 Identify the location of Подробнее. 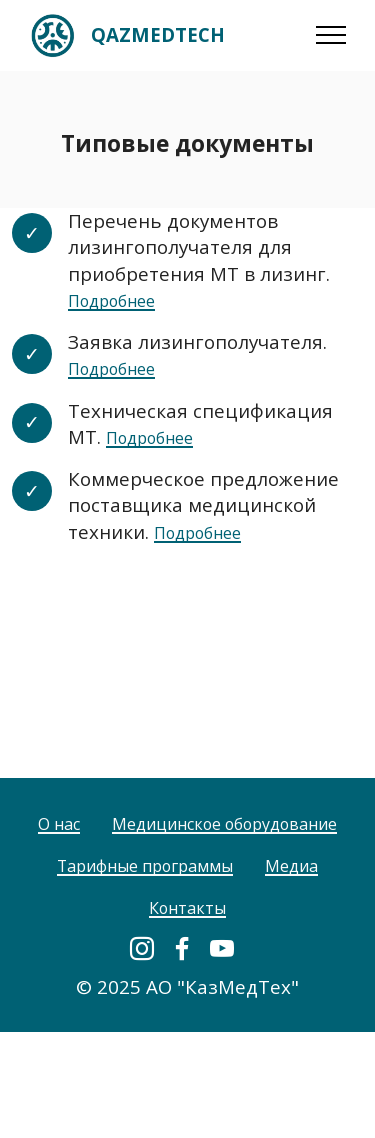
(120, 299).